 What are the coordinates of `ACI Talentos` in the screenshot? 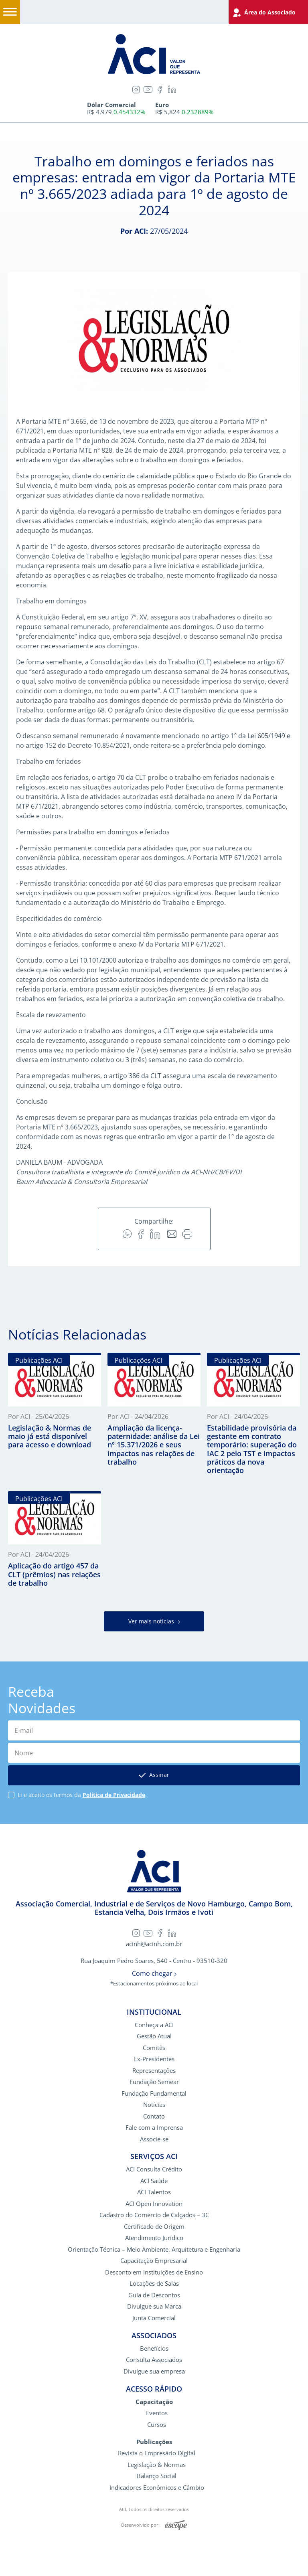 It's located at (154, 2193).